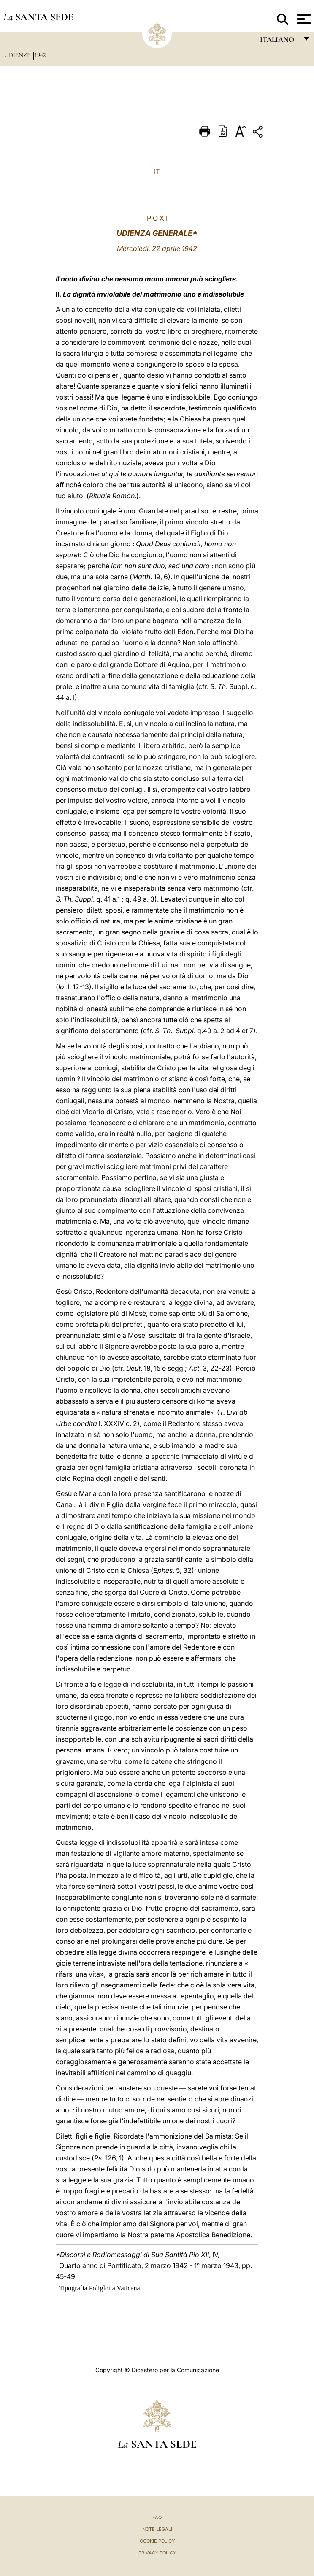 The width and height of the screenshot is (314, 2576). What do you see at coordinates (157, 2529) in the screenshot?
I see `Note Legali` at bounding box center [157, 2529].